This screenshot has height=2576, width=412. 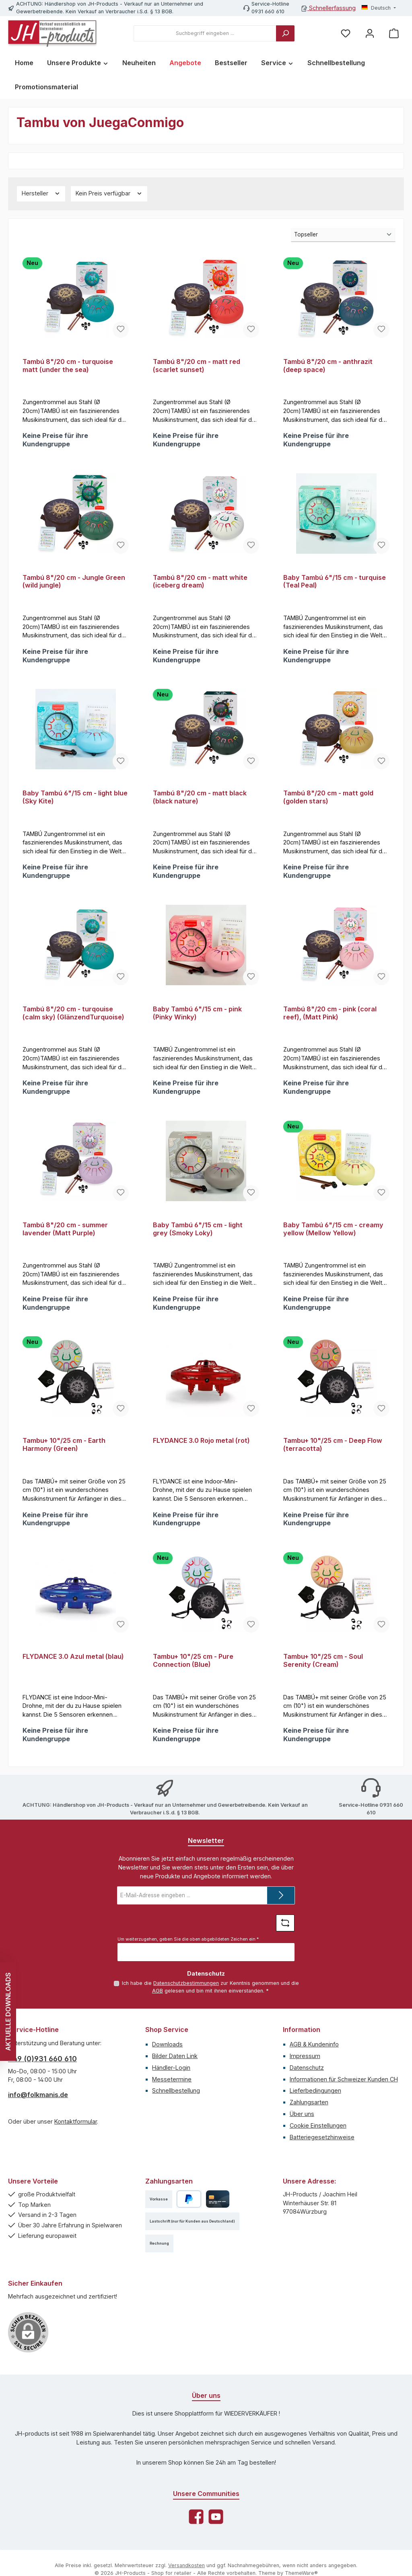 What do you see at coordinates (73, 1672) in the screenshot?
I see `FLYDANCE 3.0 Azul metal (blau)` at bounding box center [73, 1672].